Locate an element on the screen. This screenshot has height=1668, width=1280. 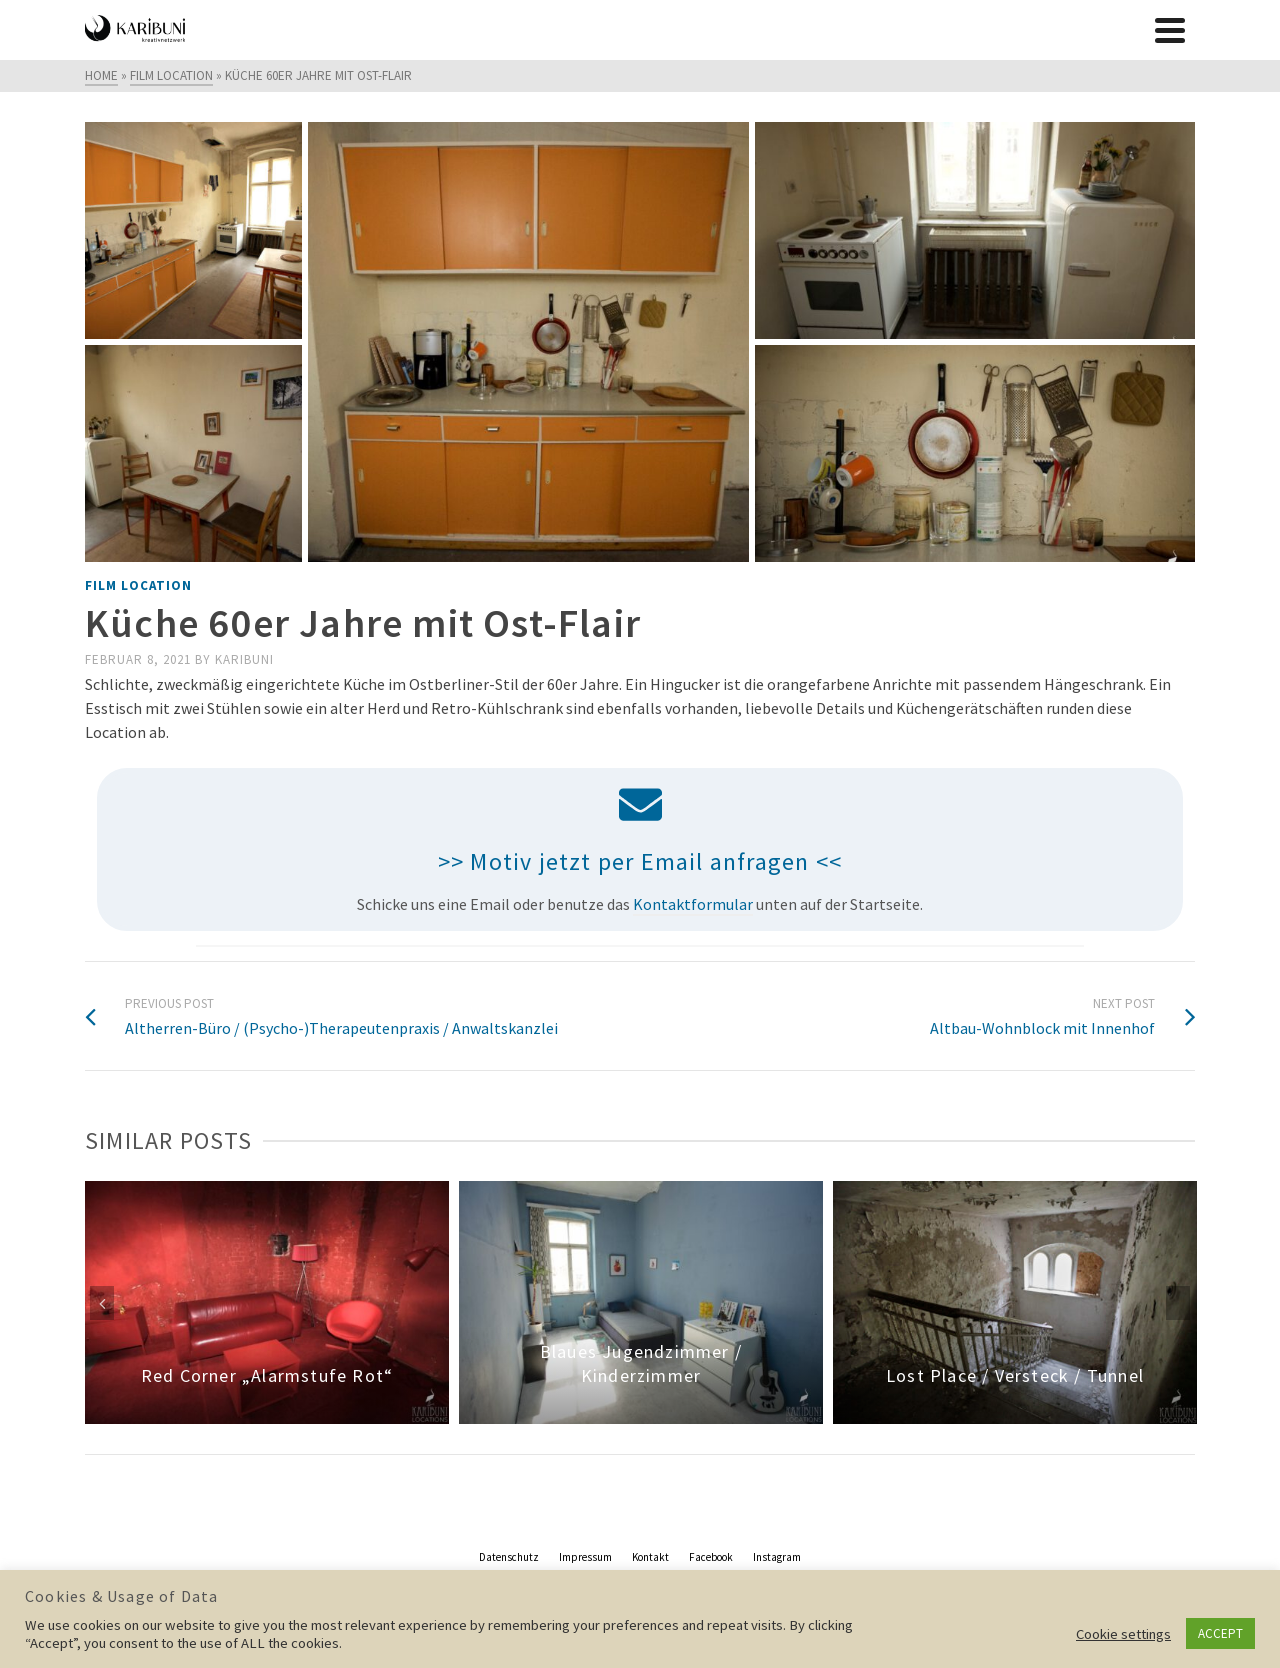
Next is located at coordinates (1178, 1303).